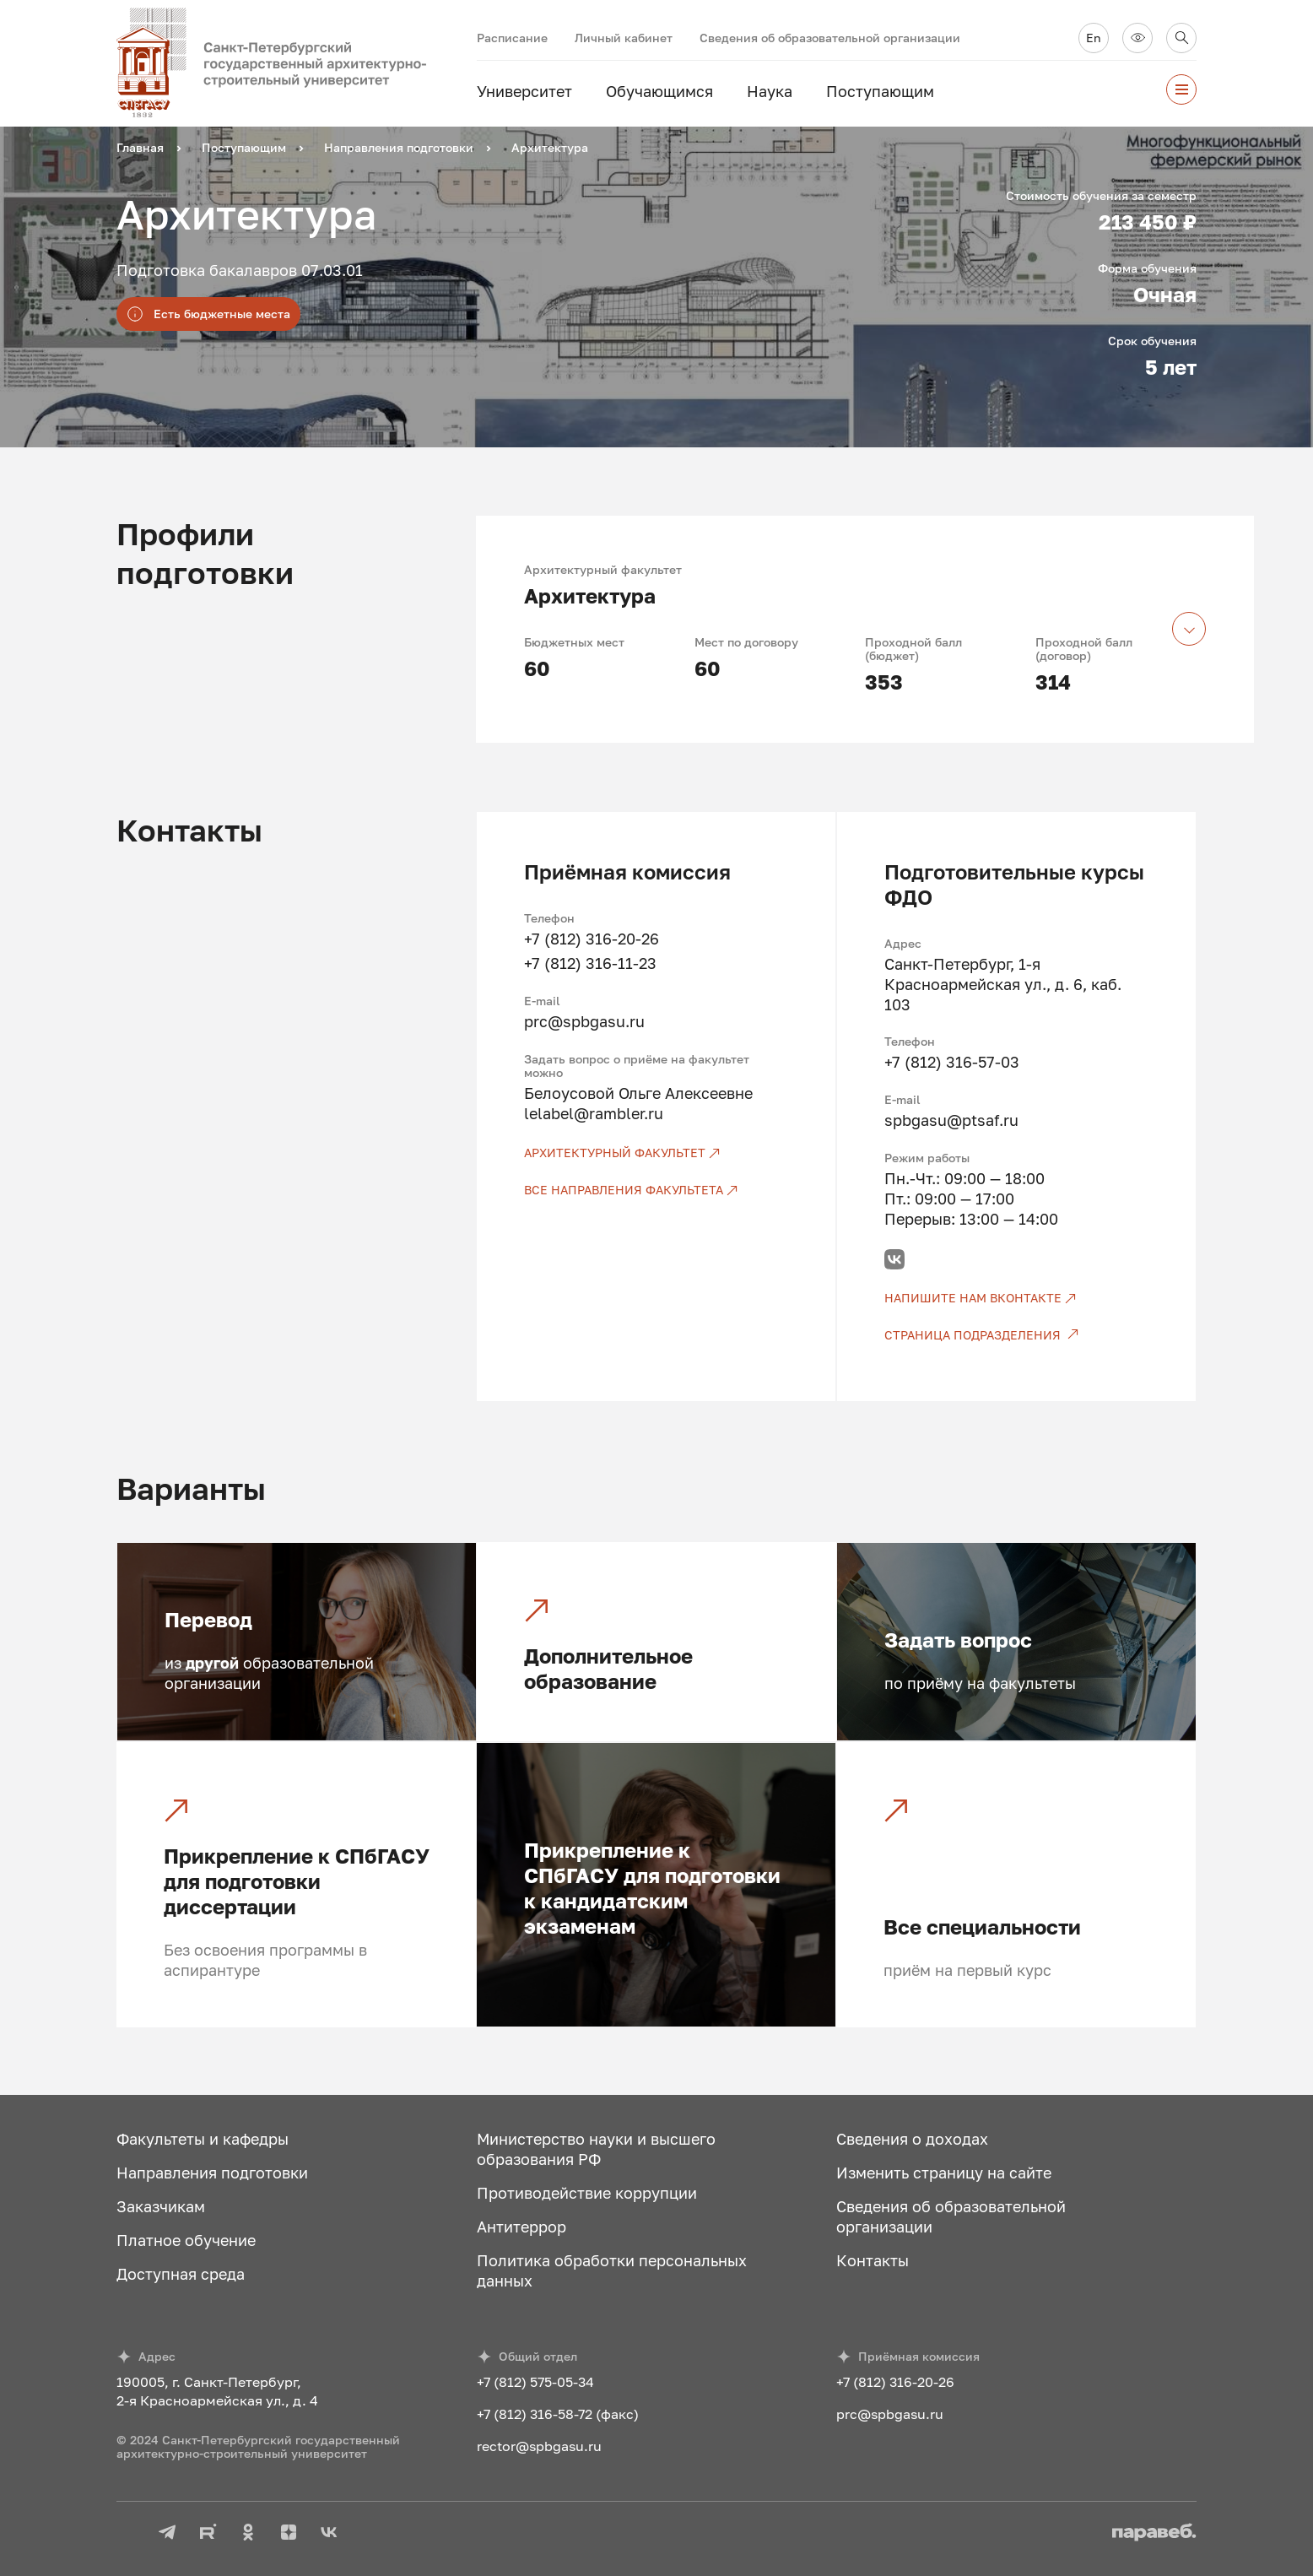 This screenshot has height=2576, width=1313. Describe the element at coordinates (587, 2193) in the screenshot. I see `Противодействие коррупции` at that location.